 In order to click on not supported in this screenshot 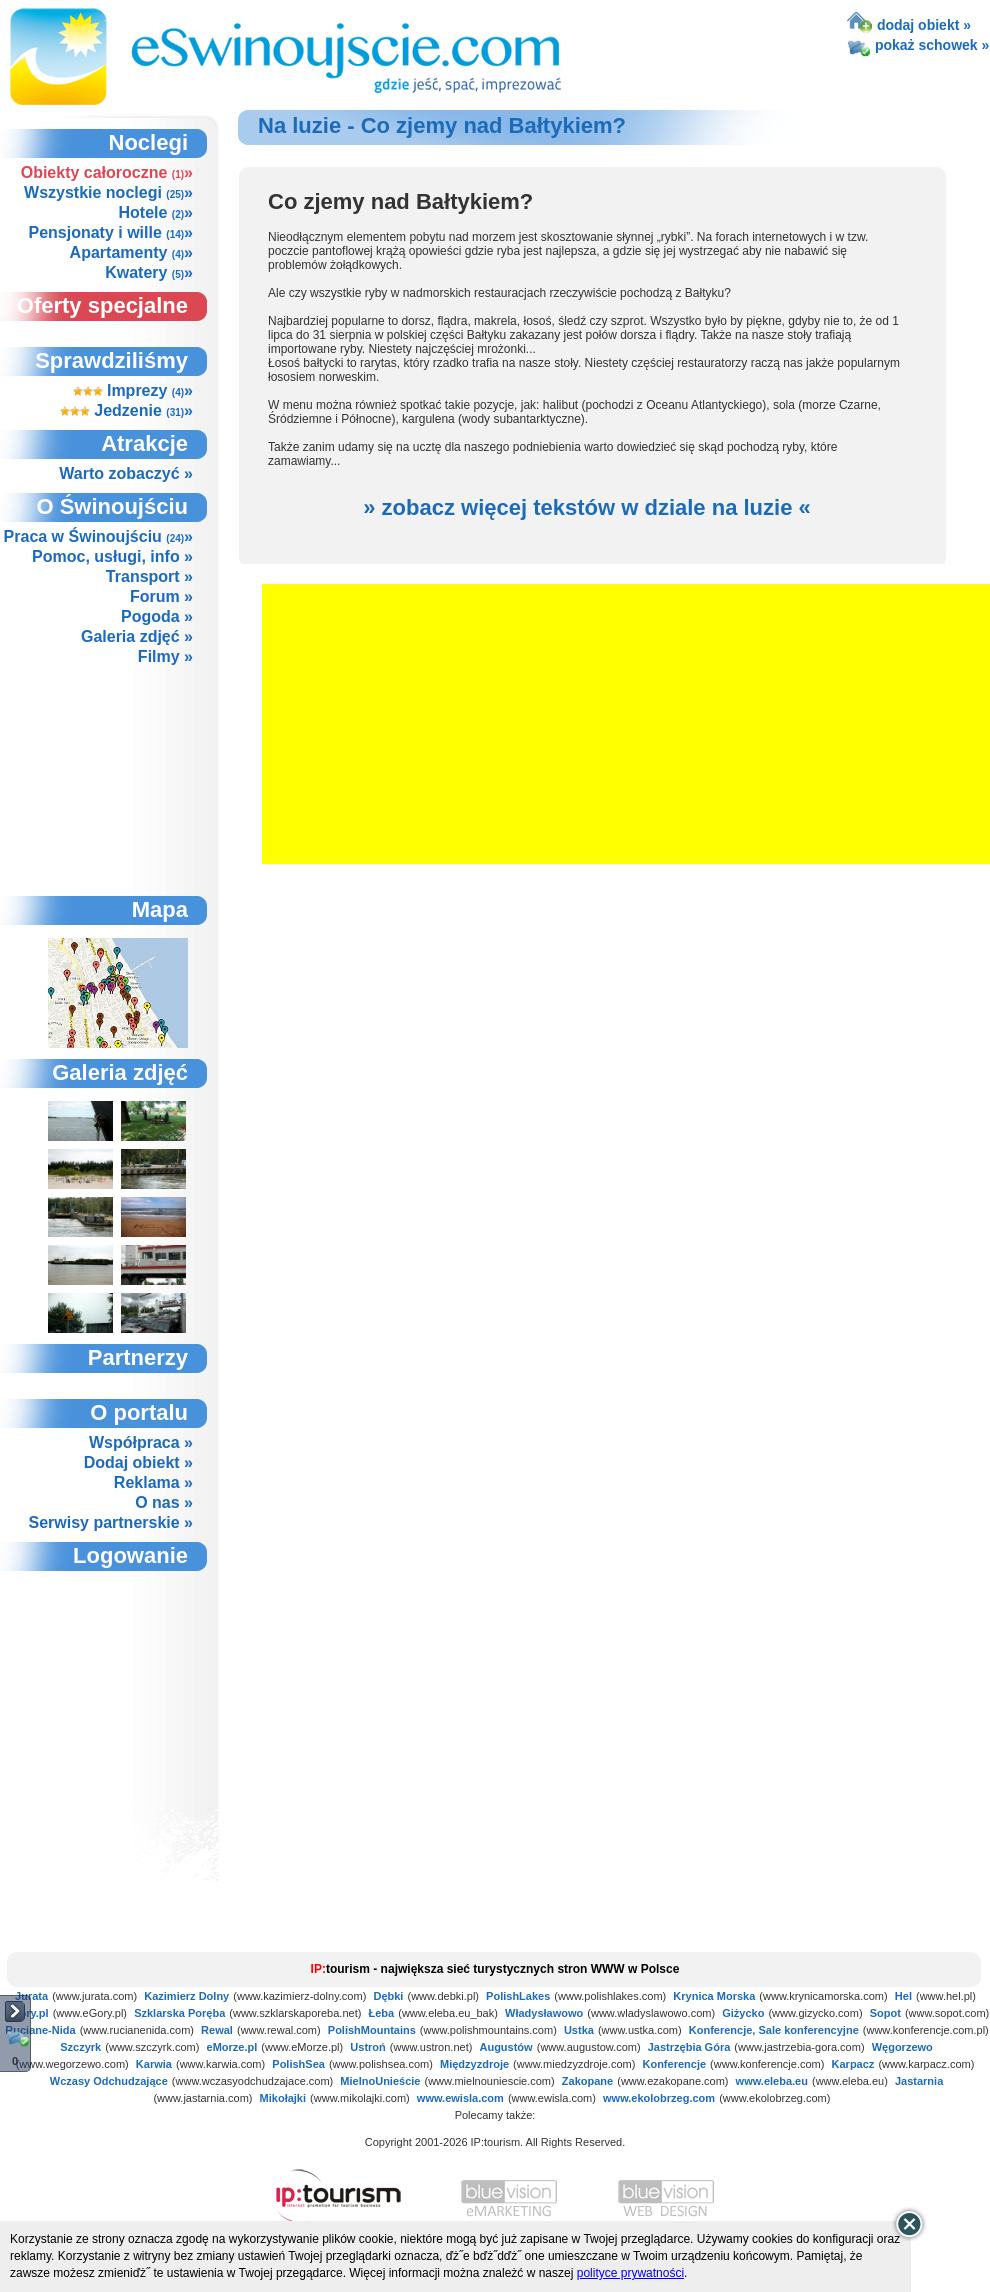, I will do `click(119, 1681)`.